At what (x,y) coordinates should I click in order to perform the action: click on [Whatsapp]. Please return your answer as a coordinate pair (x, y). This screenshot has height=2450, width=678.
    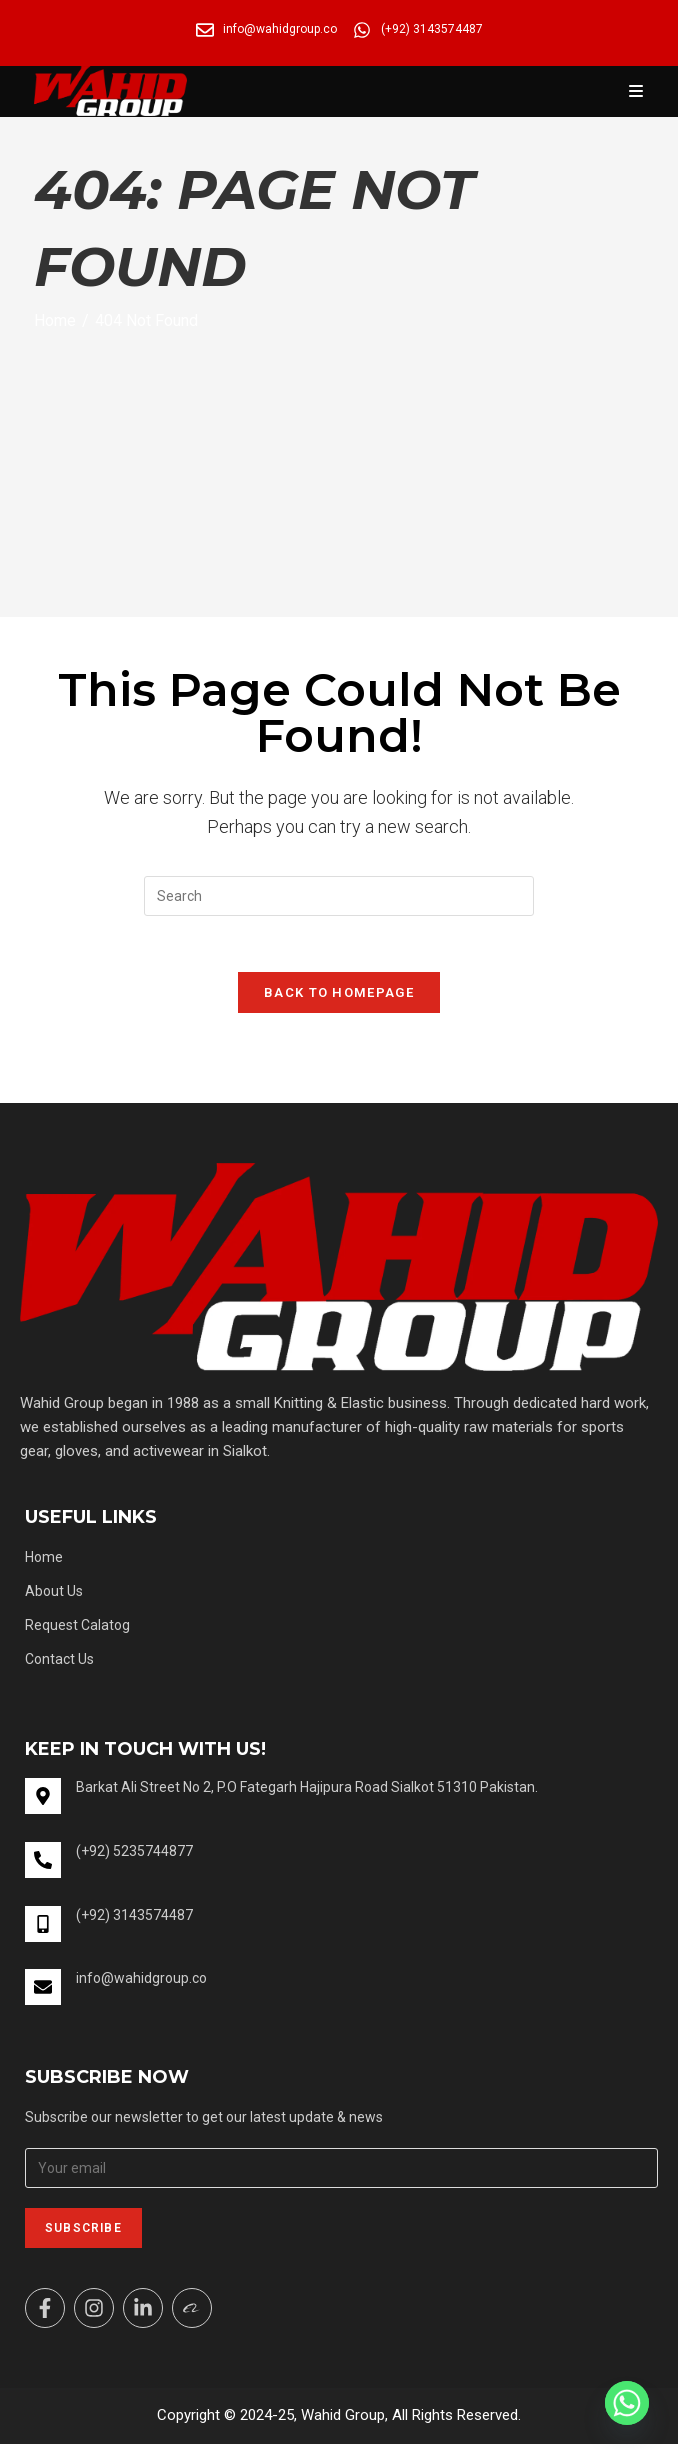
    Looking at the image, I should click on (627, 2403).